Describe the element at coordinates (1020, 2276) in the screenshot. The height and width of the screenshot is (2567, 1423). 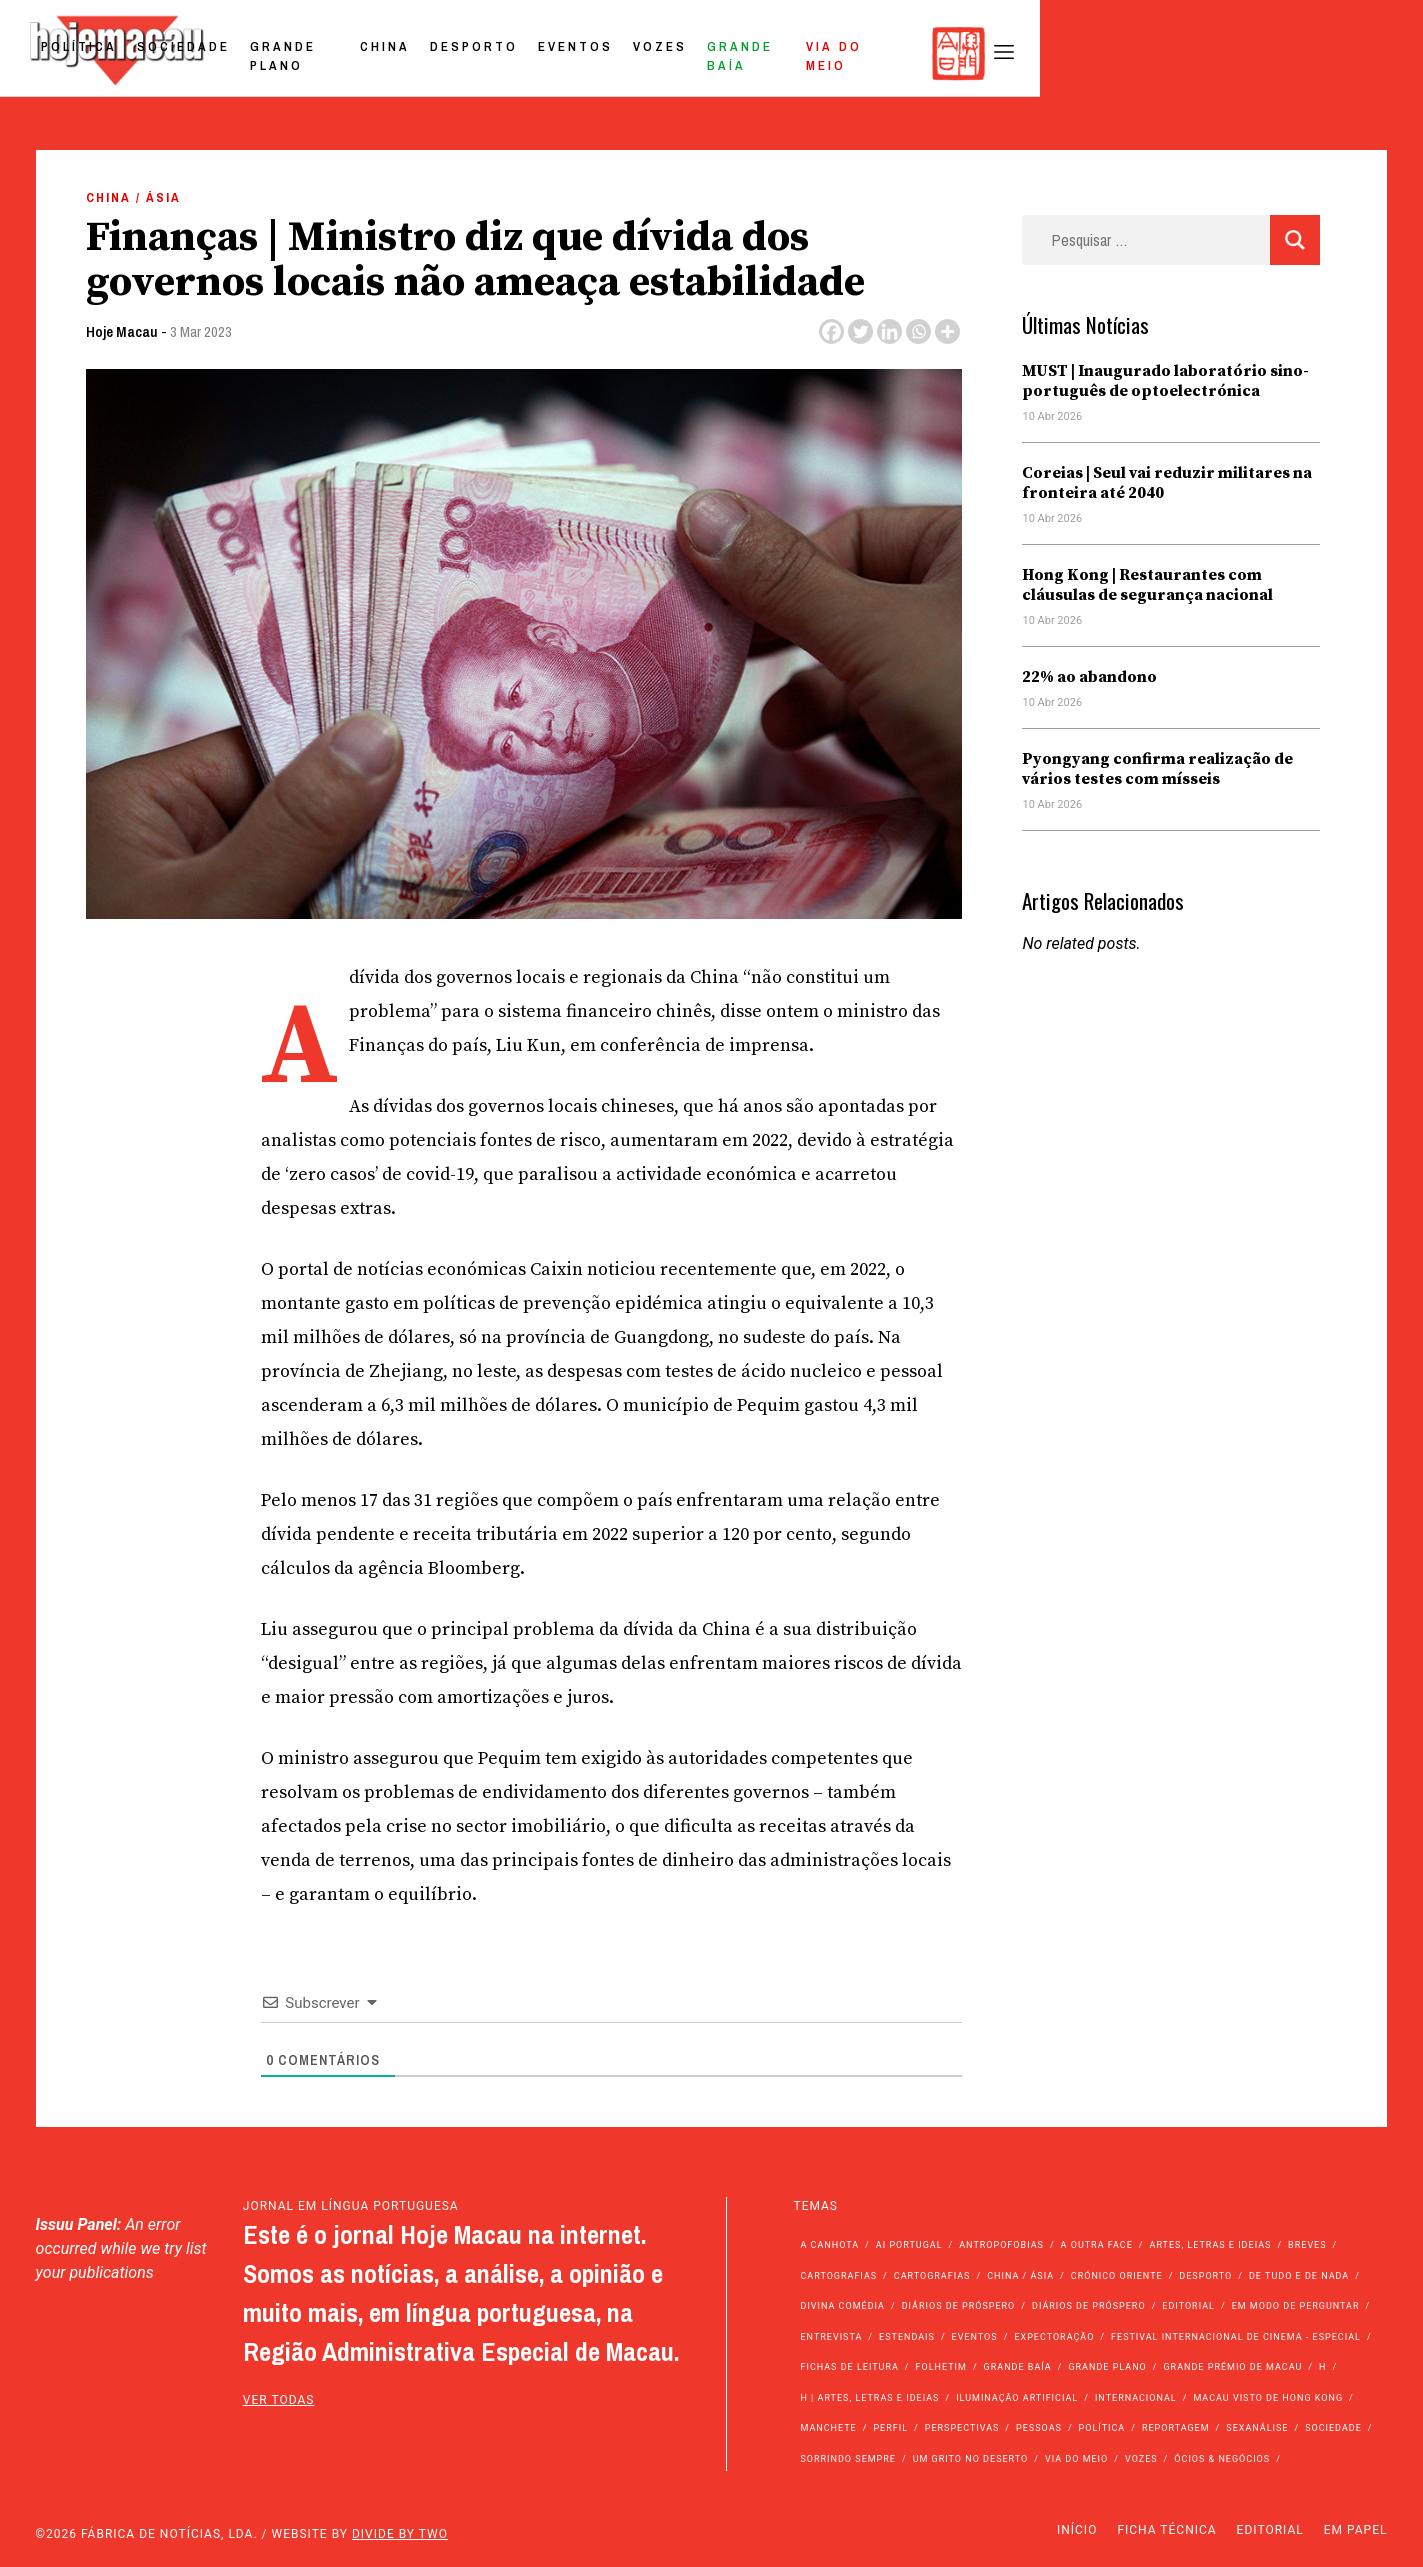
I see `China / Ásia [China / Ásia (9.512 itens)]` at that location.